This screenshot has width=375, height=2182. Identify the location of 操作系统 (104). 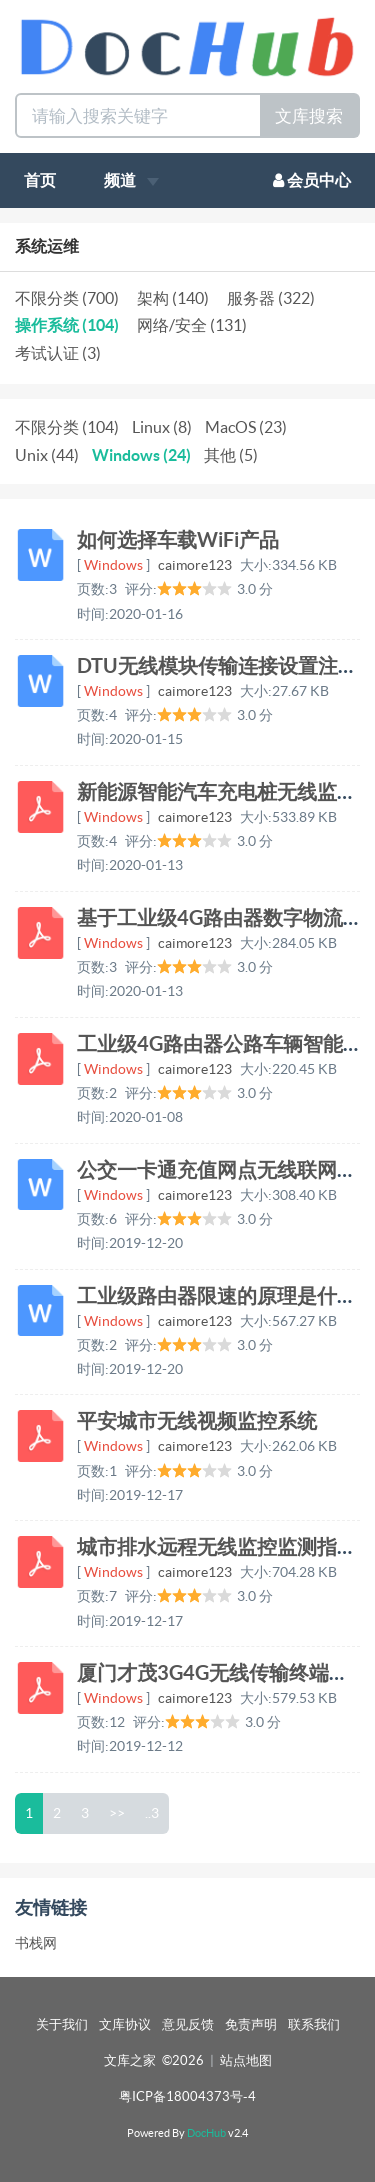
(67, 325).